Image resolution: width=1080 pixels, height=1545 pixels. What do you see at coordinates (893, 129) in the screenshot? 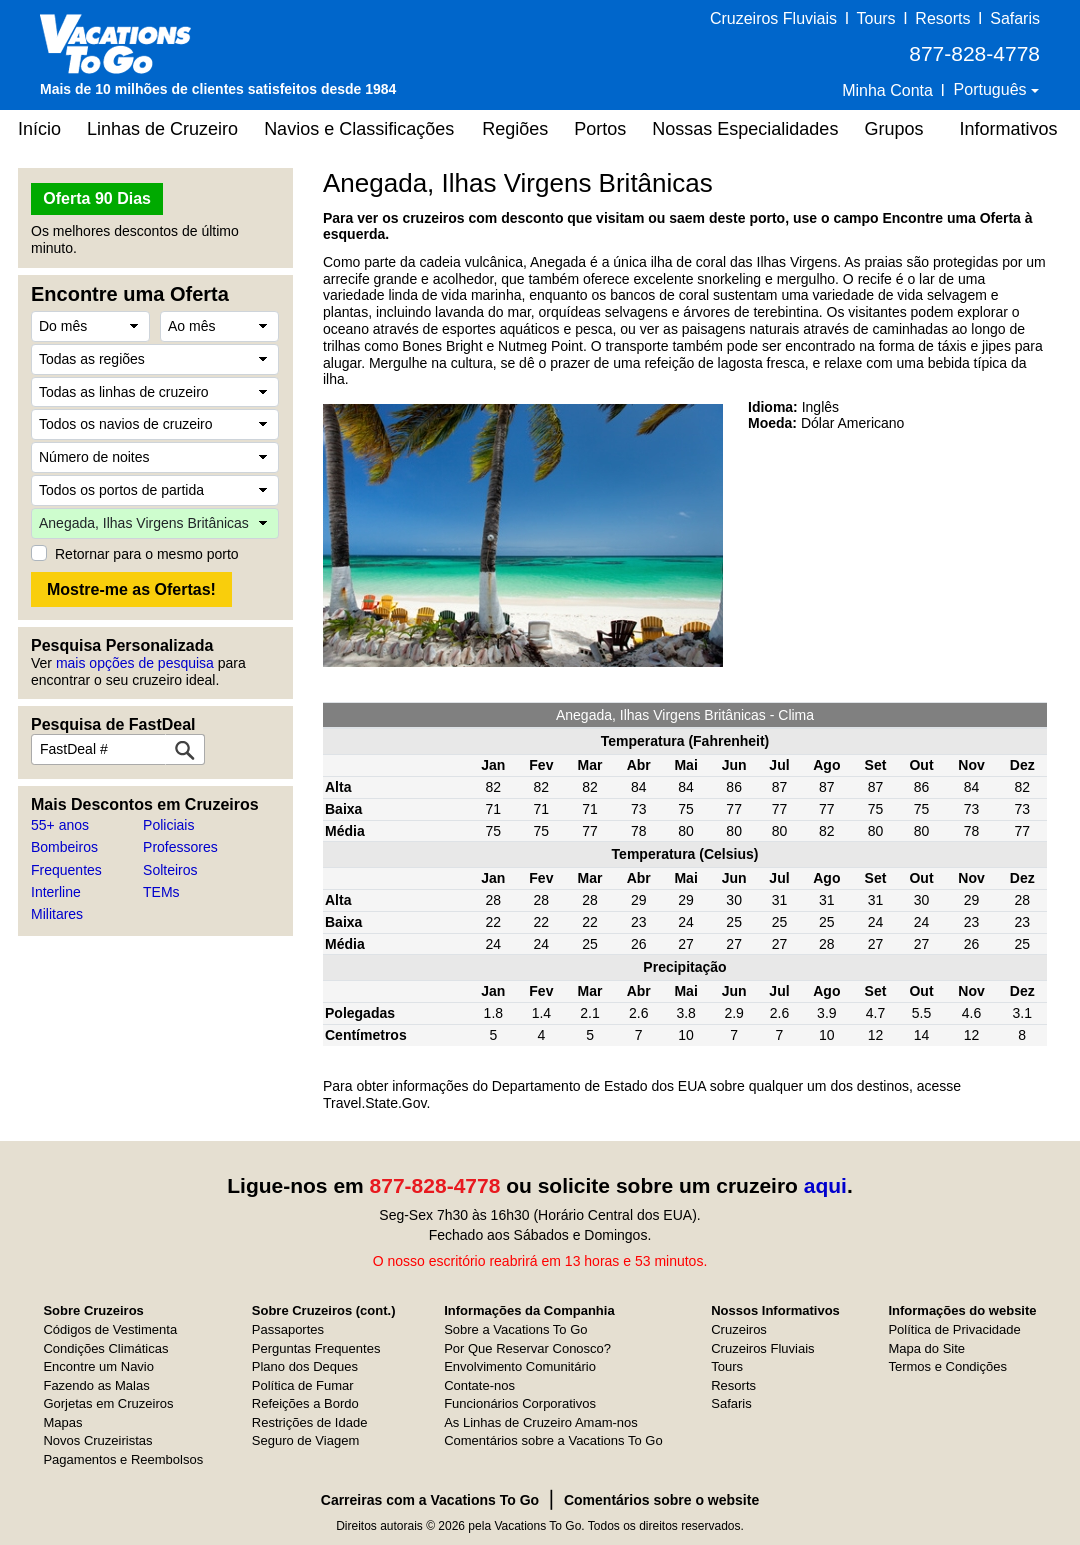
I see `Grupos [button]` at bounding box center [893, 129].